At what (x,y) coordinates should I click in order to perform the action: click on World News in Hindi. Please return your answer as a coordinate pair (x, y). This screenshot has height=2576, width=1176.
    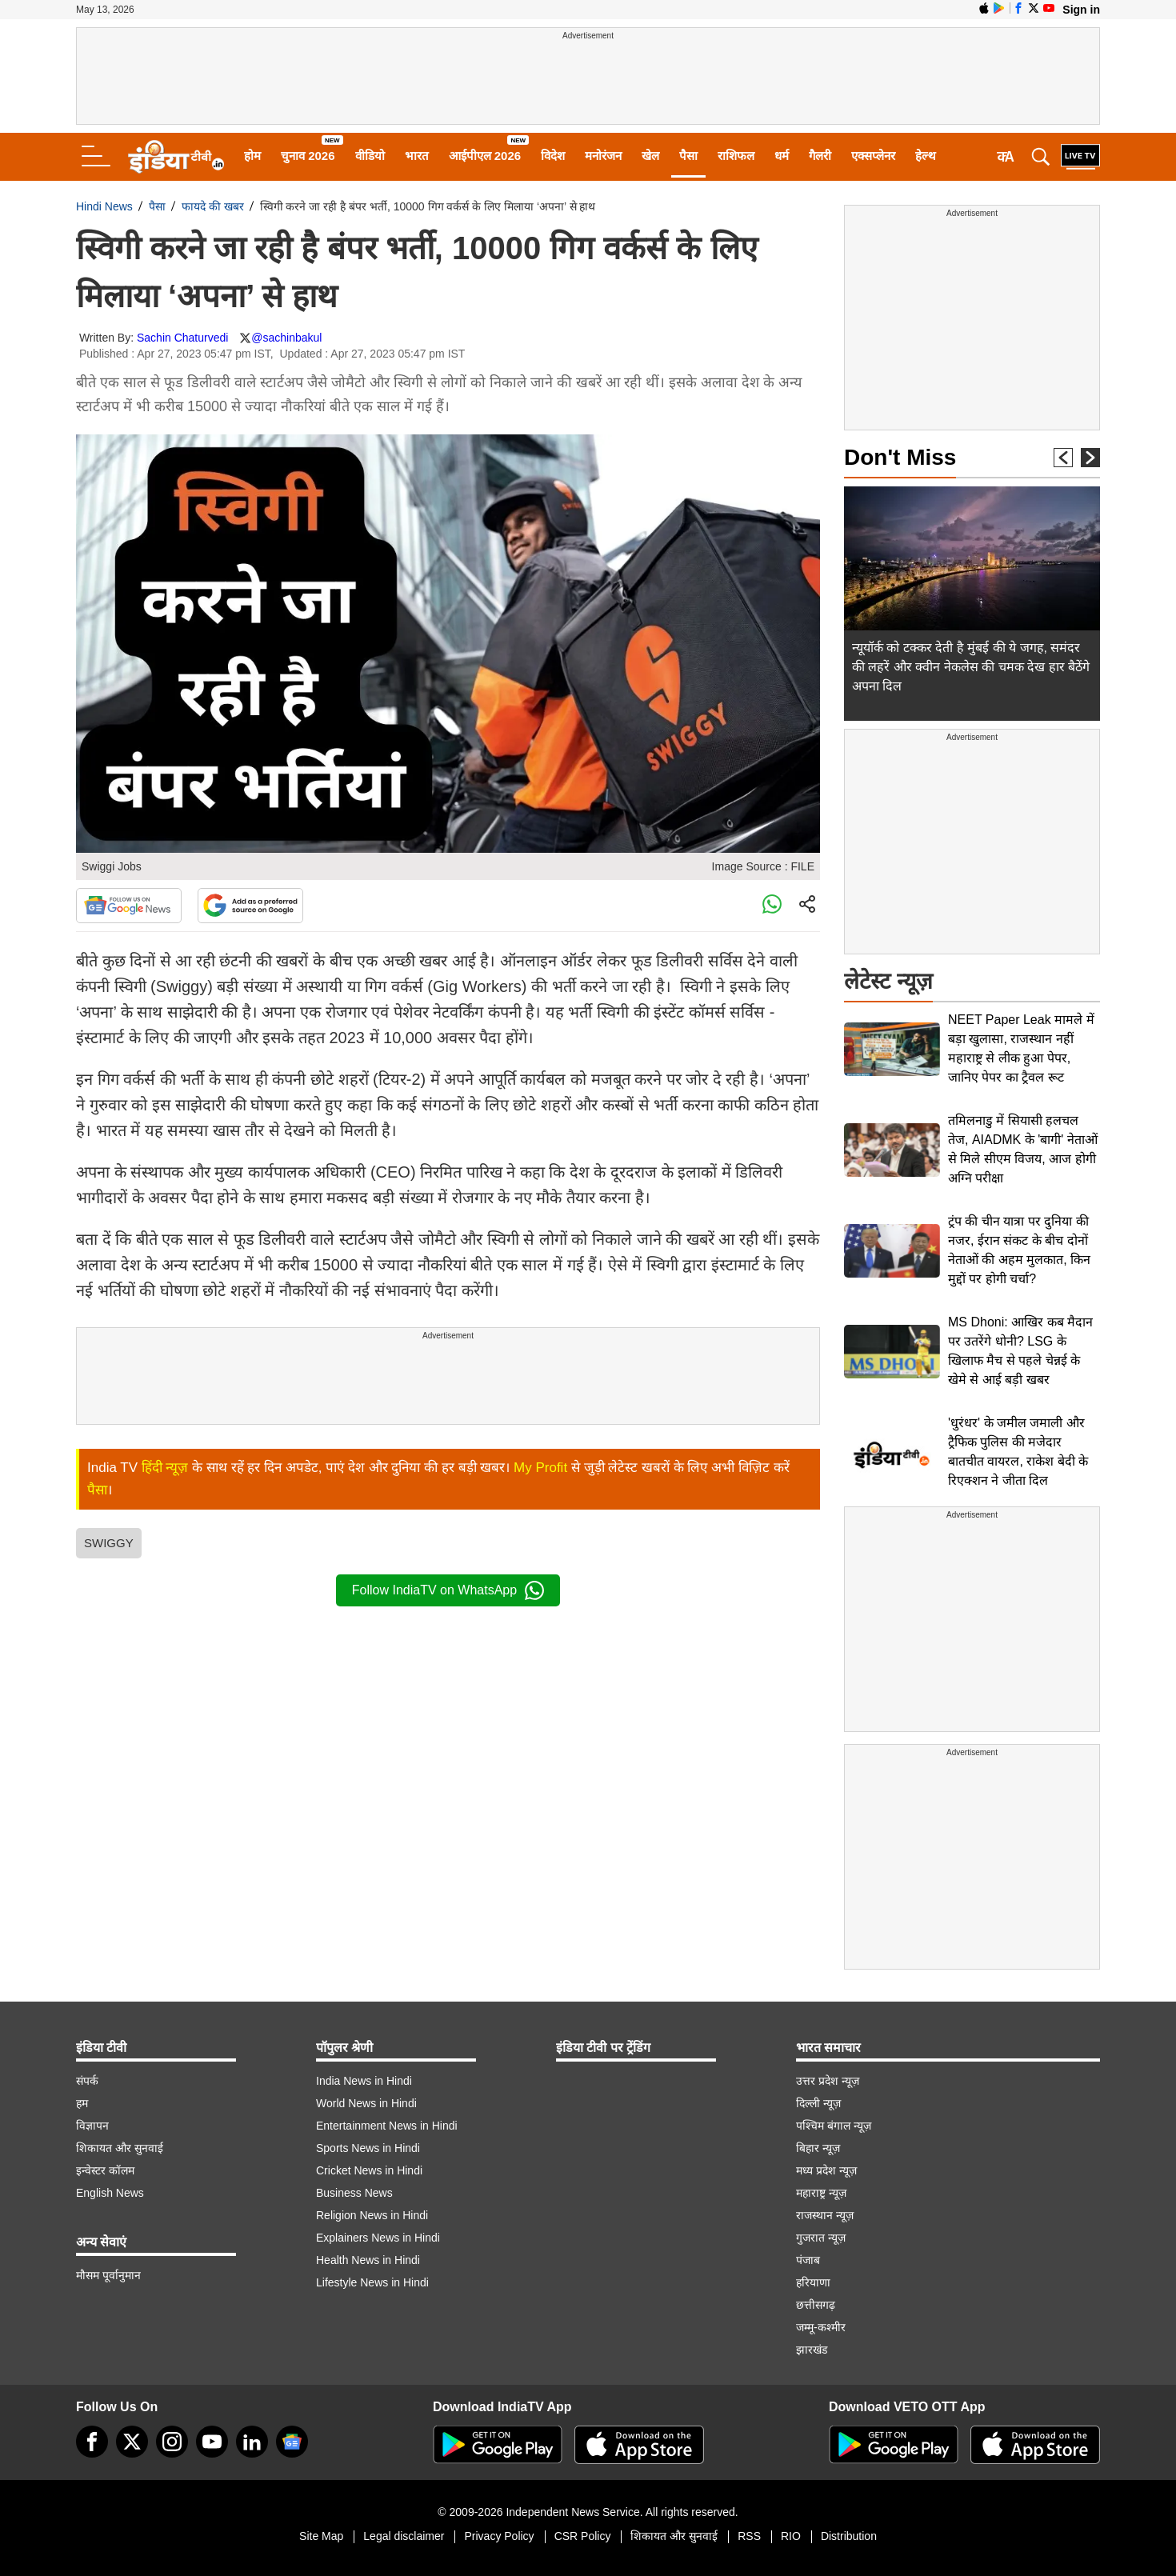
    Looking at the image, I should click on (366, 2103).